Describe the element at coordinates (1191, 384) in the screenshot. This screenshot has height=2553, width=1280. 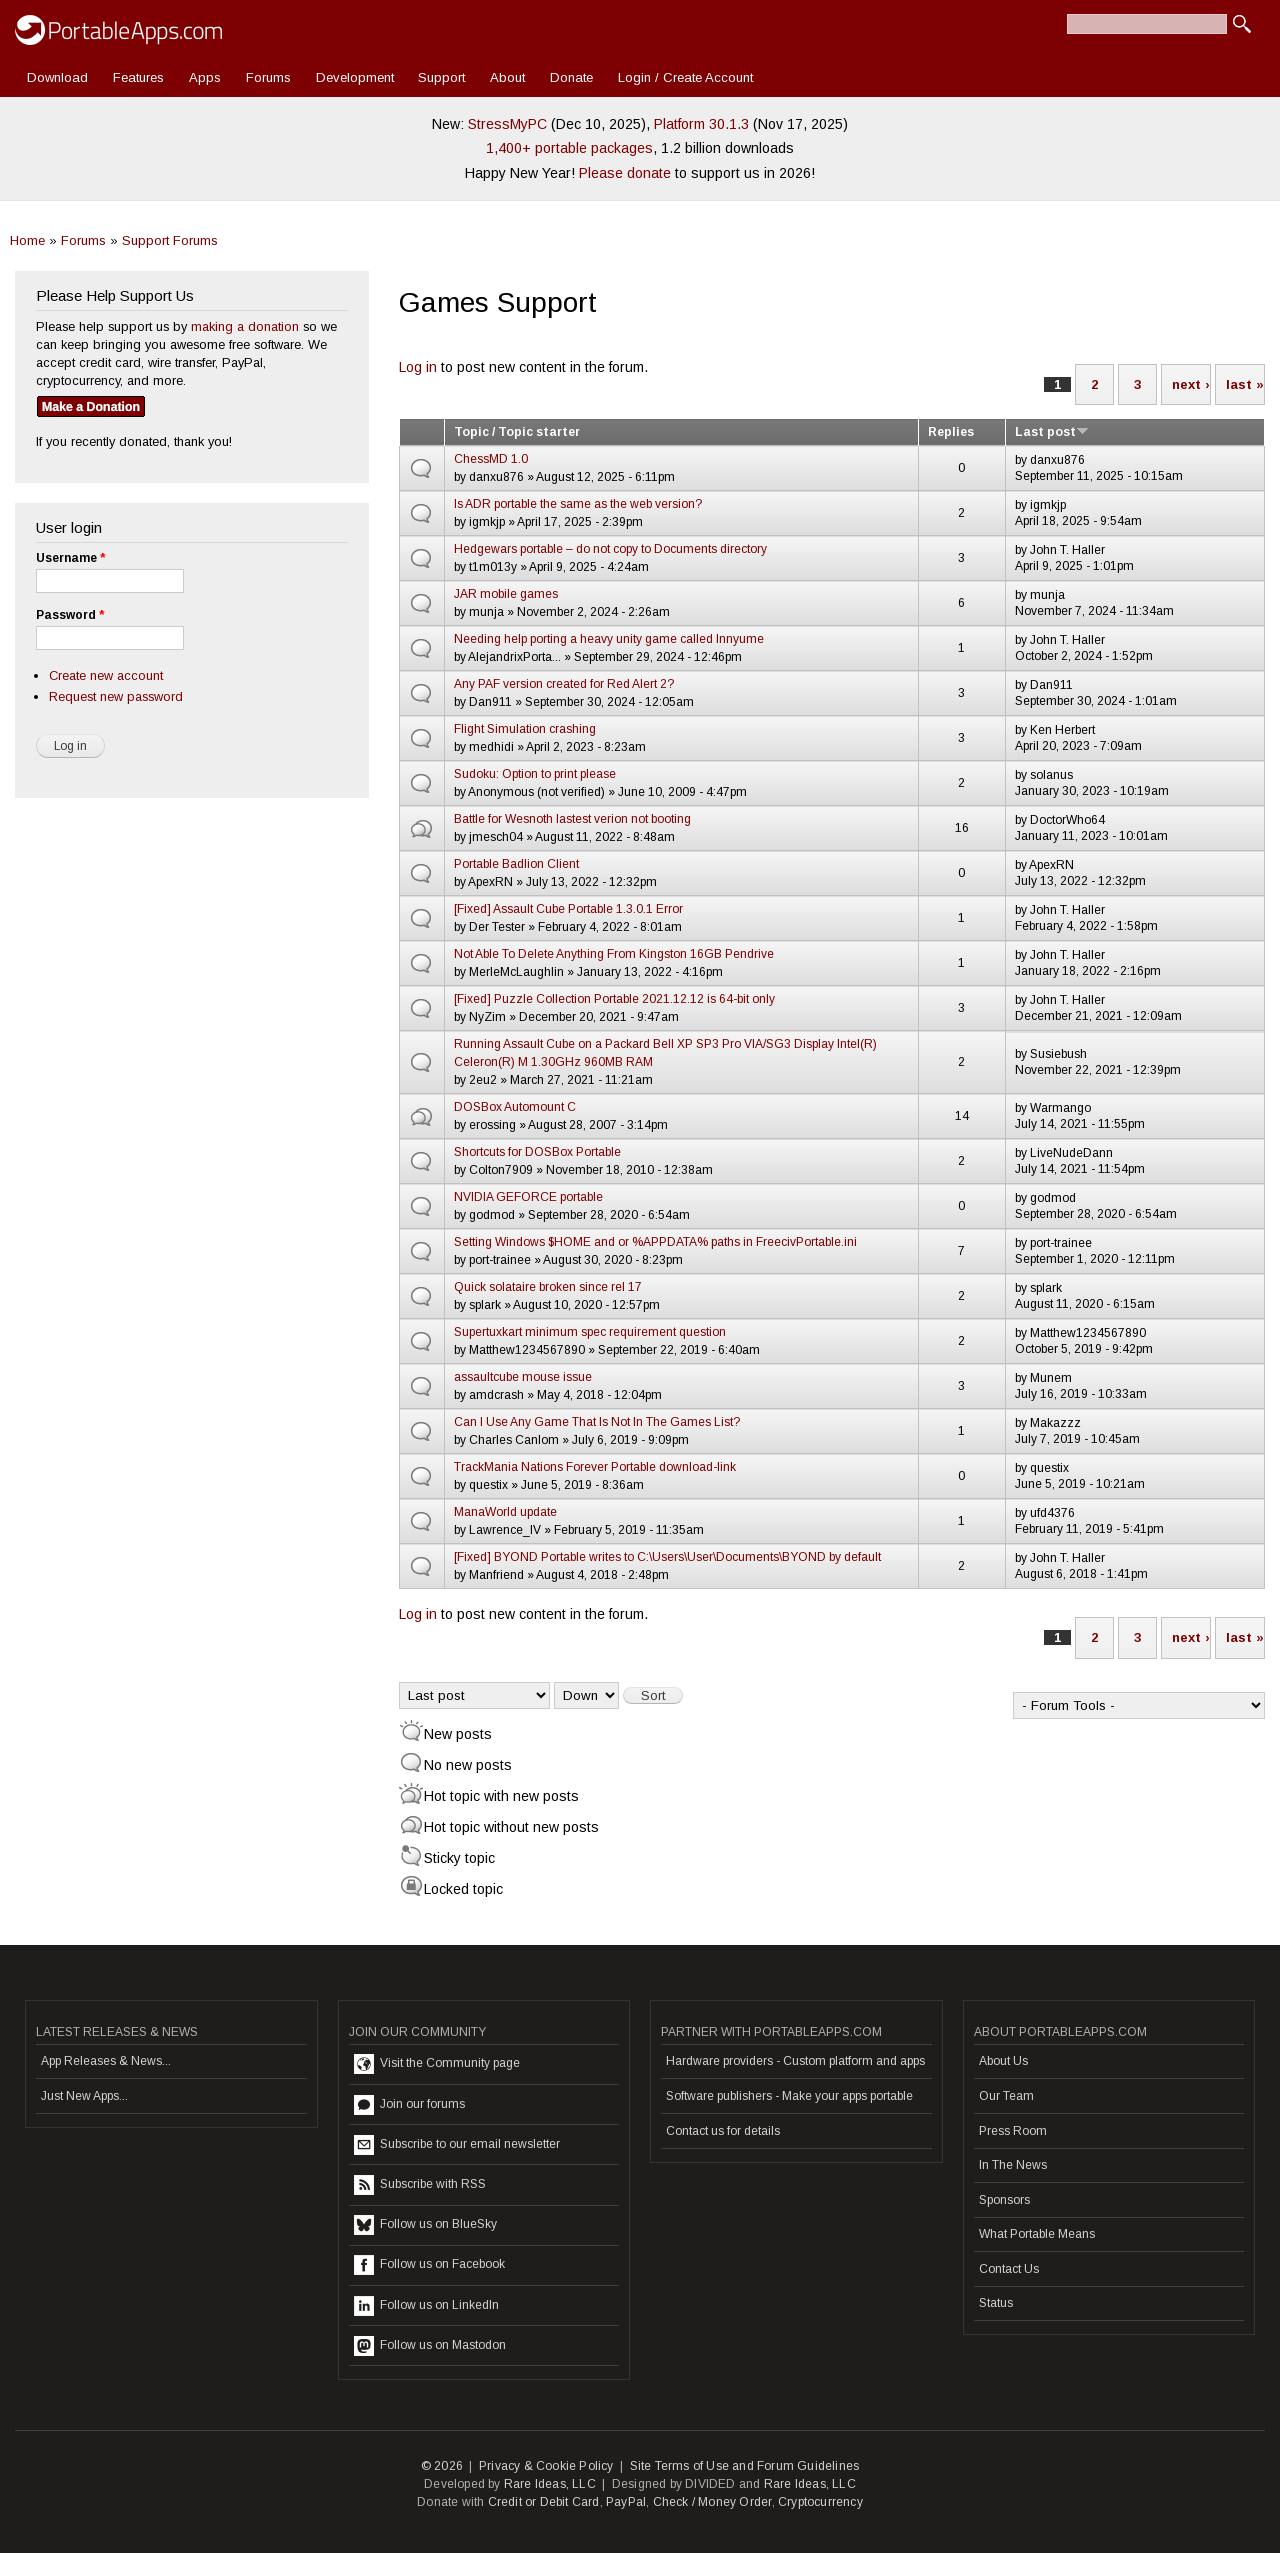
I see `next ›` at that location.